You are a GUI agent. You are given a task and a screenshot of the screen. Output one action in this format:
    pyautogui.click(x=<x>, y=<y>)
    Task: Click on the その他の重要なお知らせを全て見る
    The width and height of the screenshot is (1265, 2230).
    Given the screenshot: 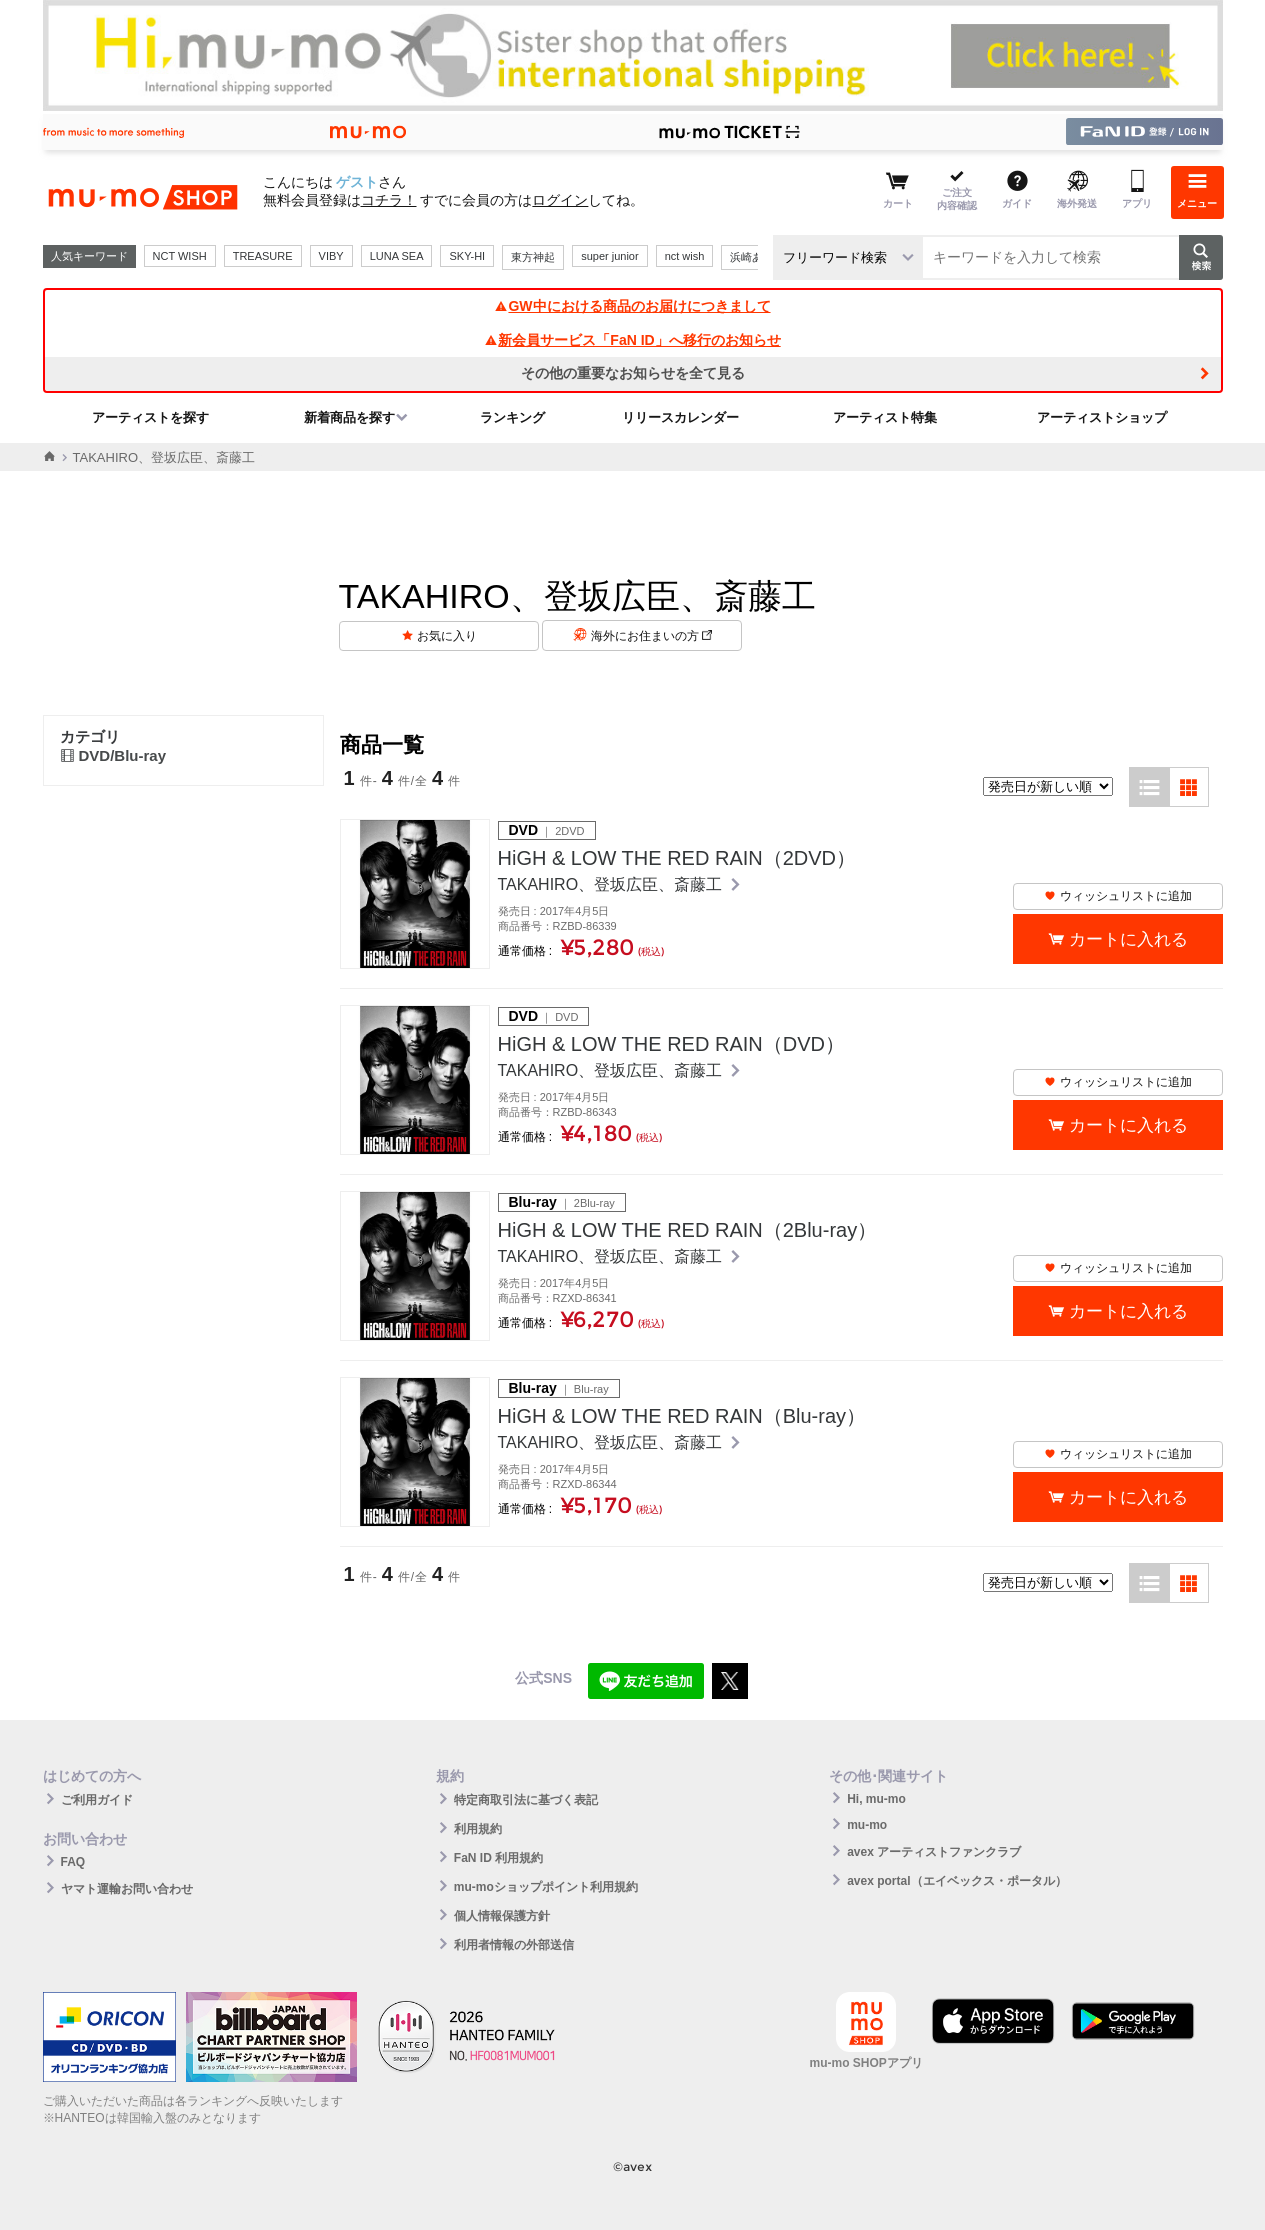 What is the action you would take?
    pyautogui.click(x=633, y=373)
    